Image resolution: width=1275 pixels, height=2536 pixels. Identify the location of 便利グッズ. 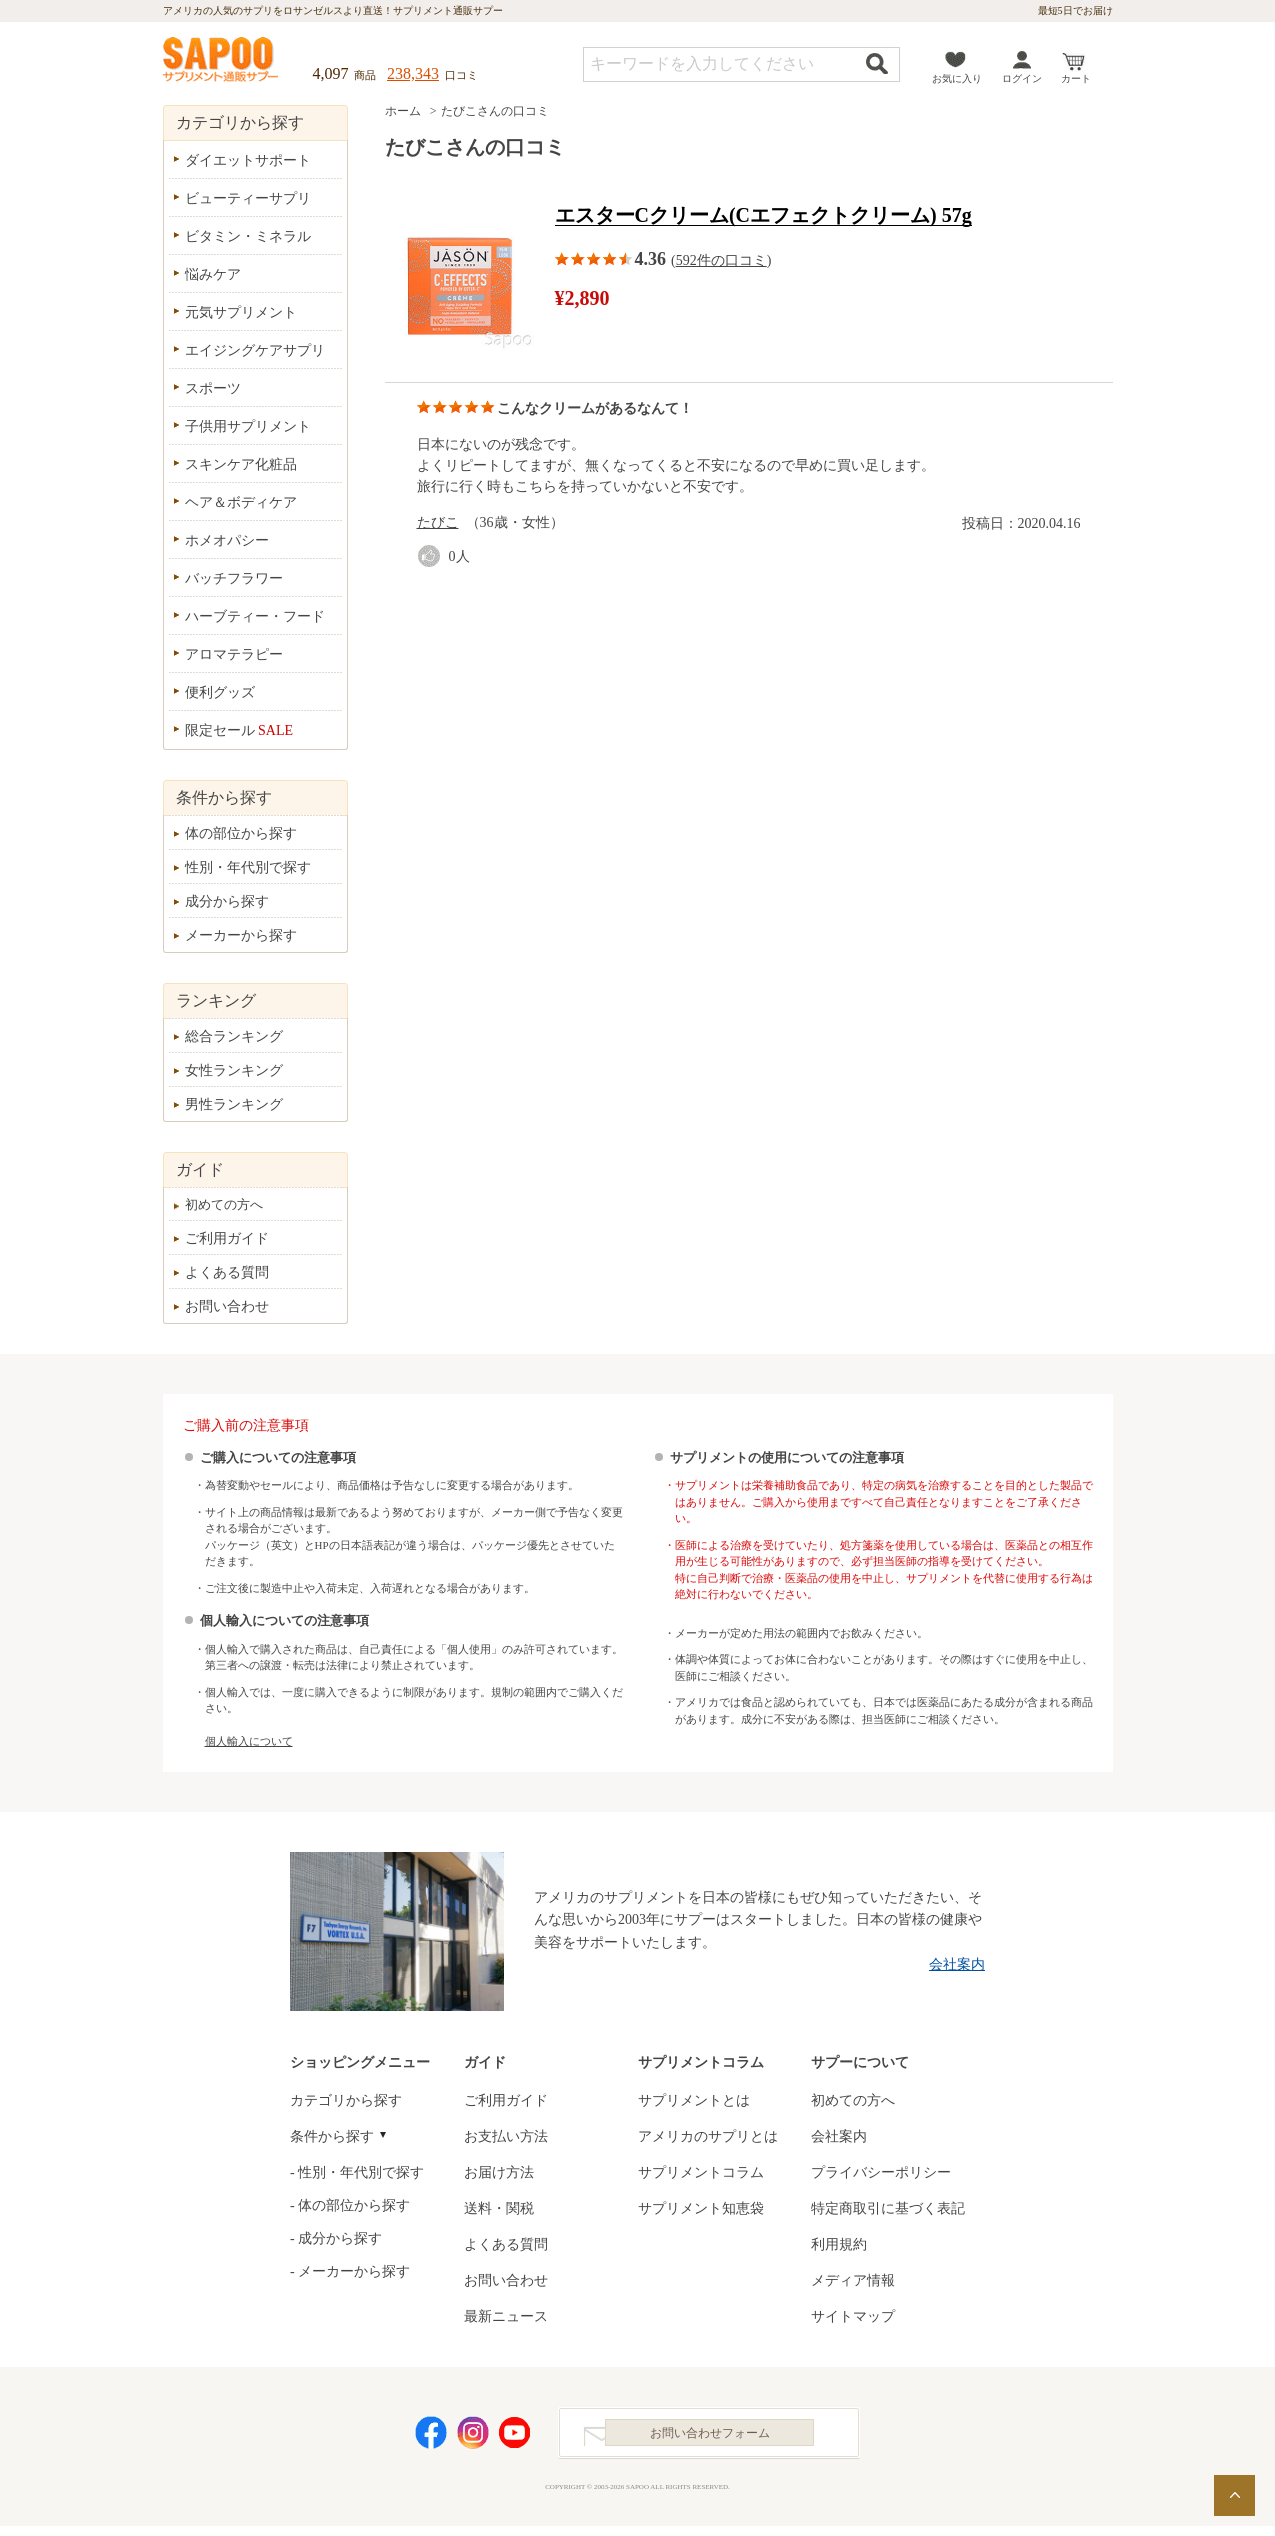
(220, 692).